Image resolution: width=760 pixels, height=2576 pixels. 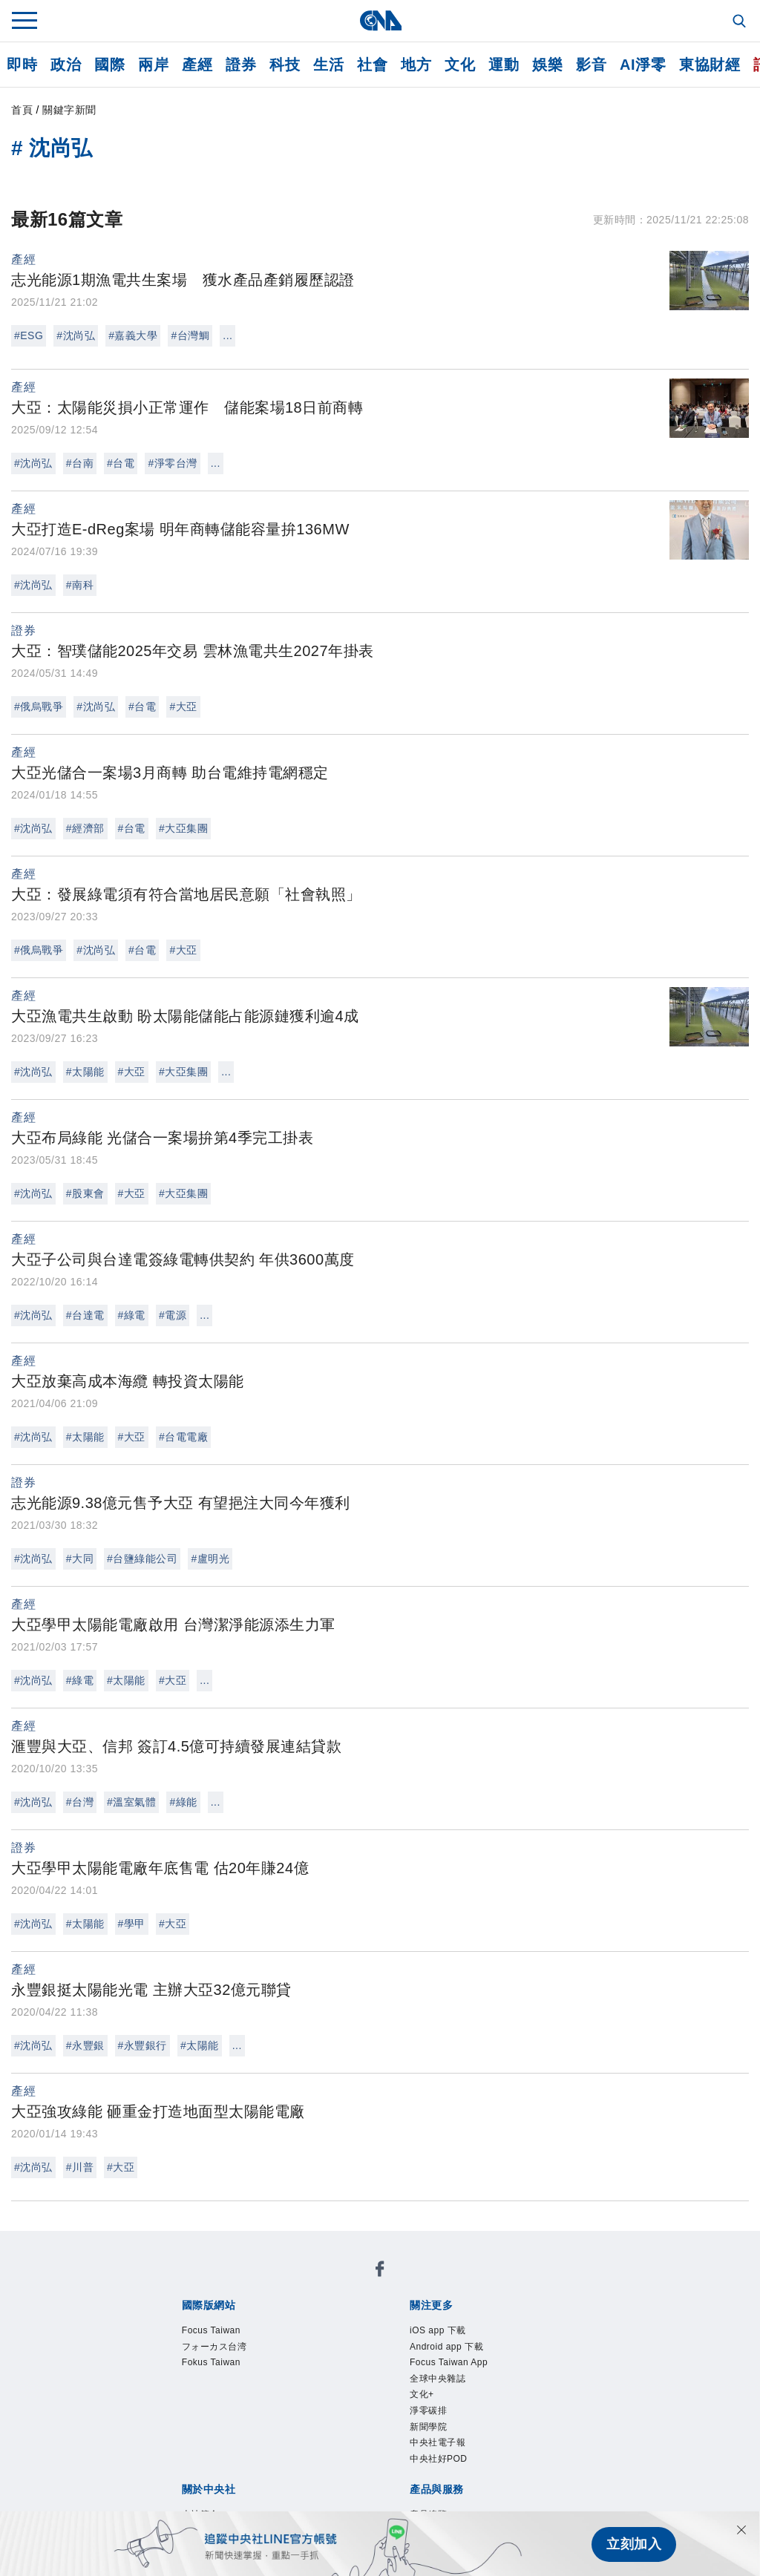 I want to click on #溫室氣體, so click(x=131, y=1802).